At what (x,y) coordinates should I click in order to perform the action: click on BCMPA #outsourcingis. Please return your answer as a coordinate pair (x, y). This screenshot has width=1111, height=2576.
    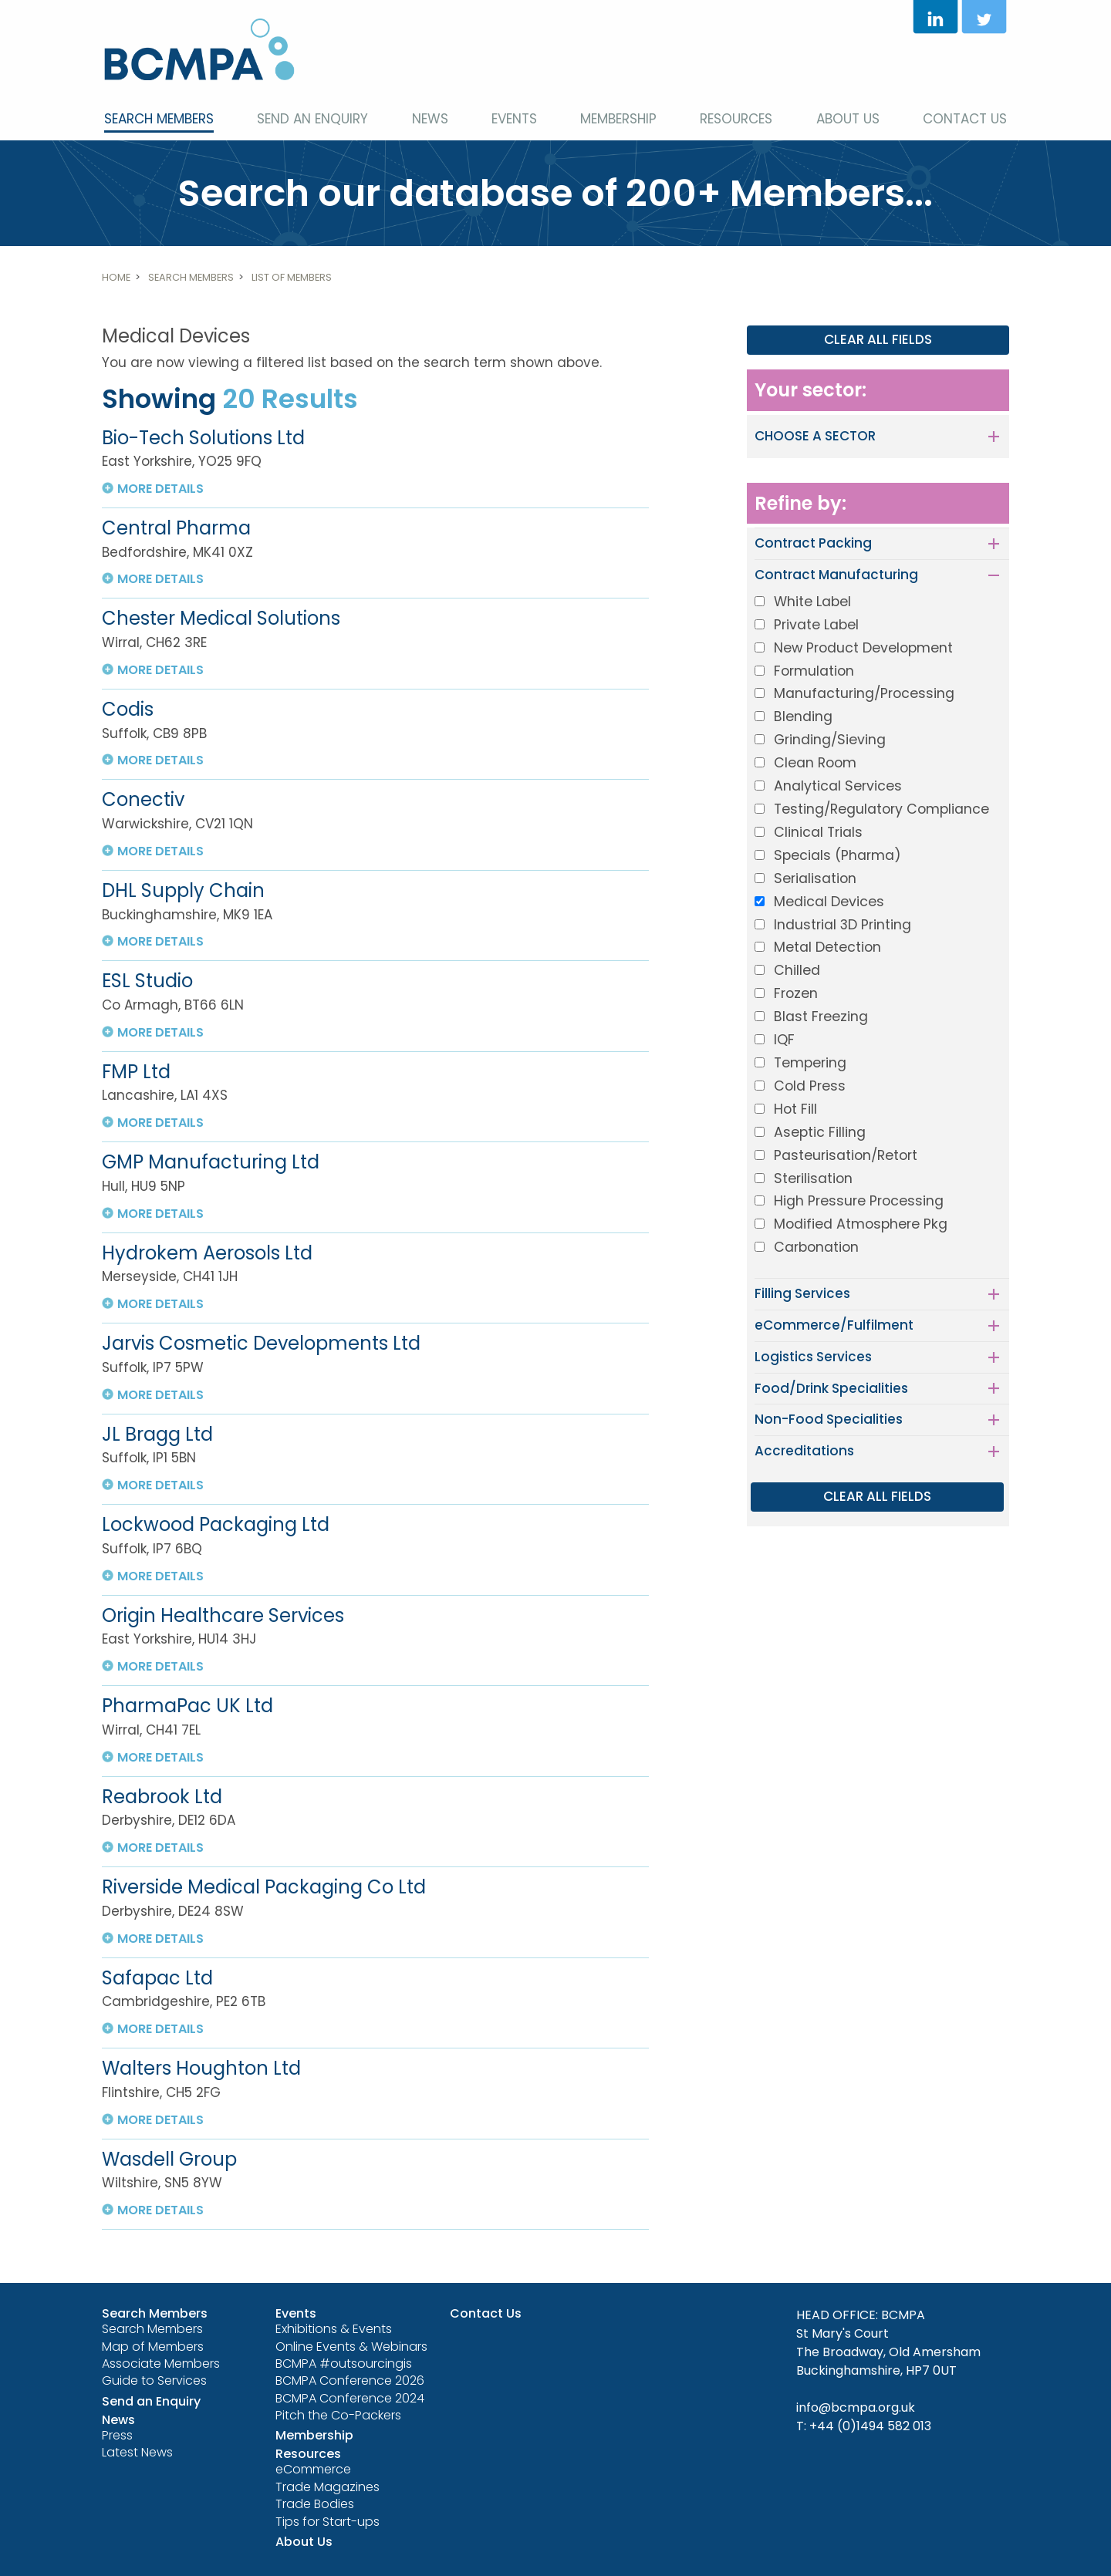
    Looking at the image, I should click on (343, 2363).